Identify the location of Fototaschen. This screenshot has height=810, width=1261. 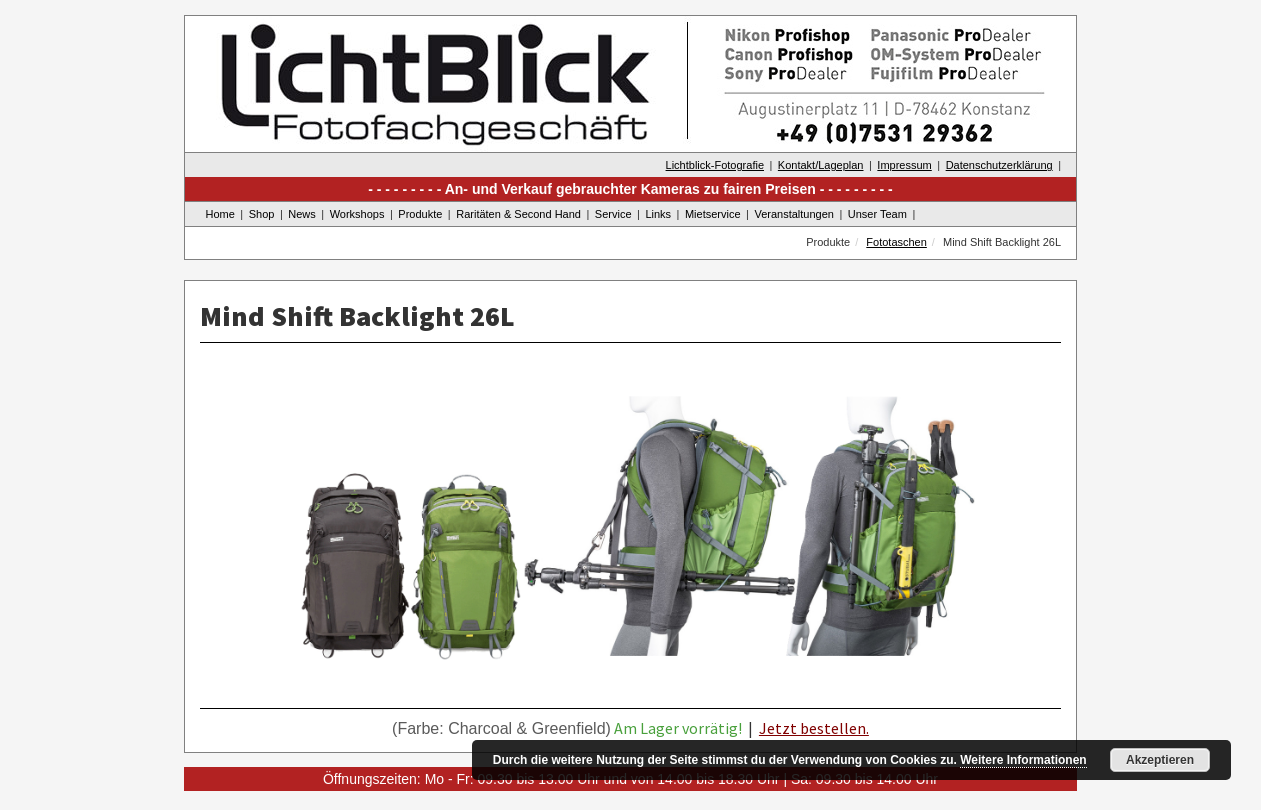
(896, 242).